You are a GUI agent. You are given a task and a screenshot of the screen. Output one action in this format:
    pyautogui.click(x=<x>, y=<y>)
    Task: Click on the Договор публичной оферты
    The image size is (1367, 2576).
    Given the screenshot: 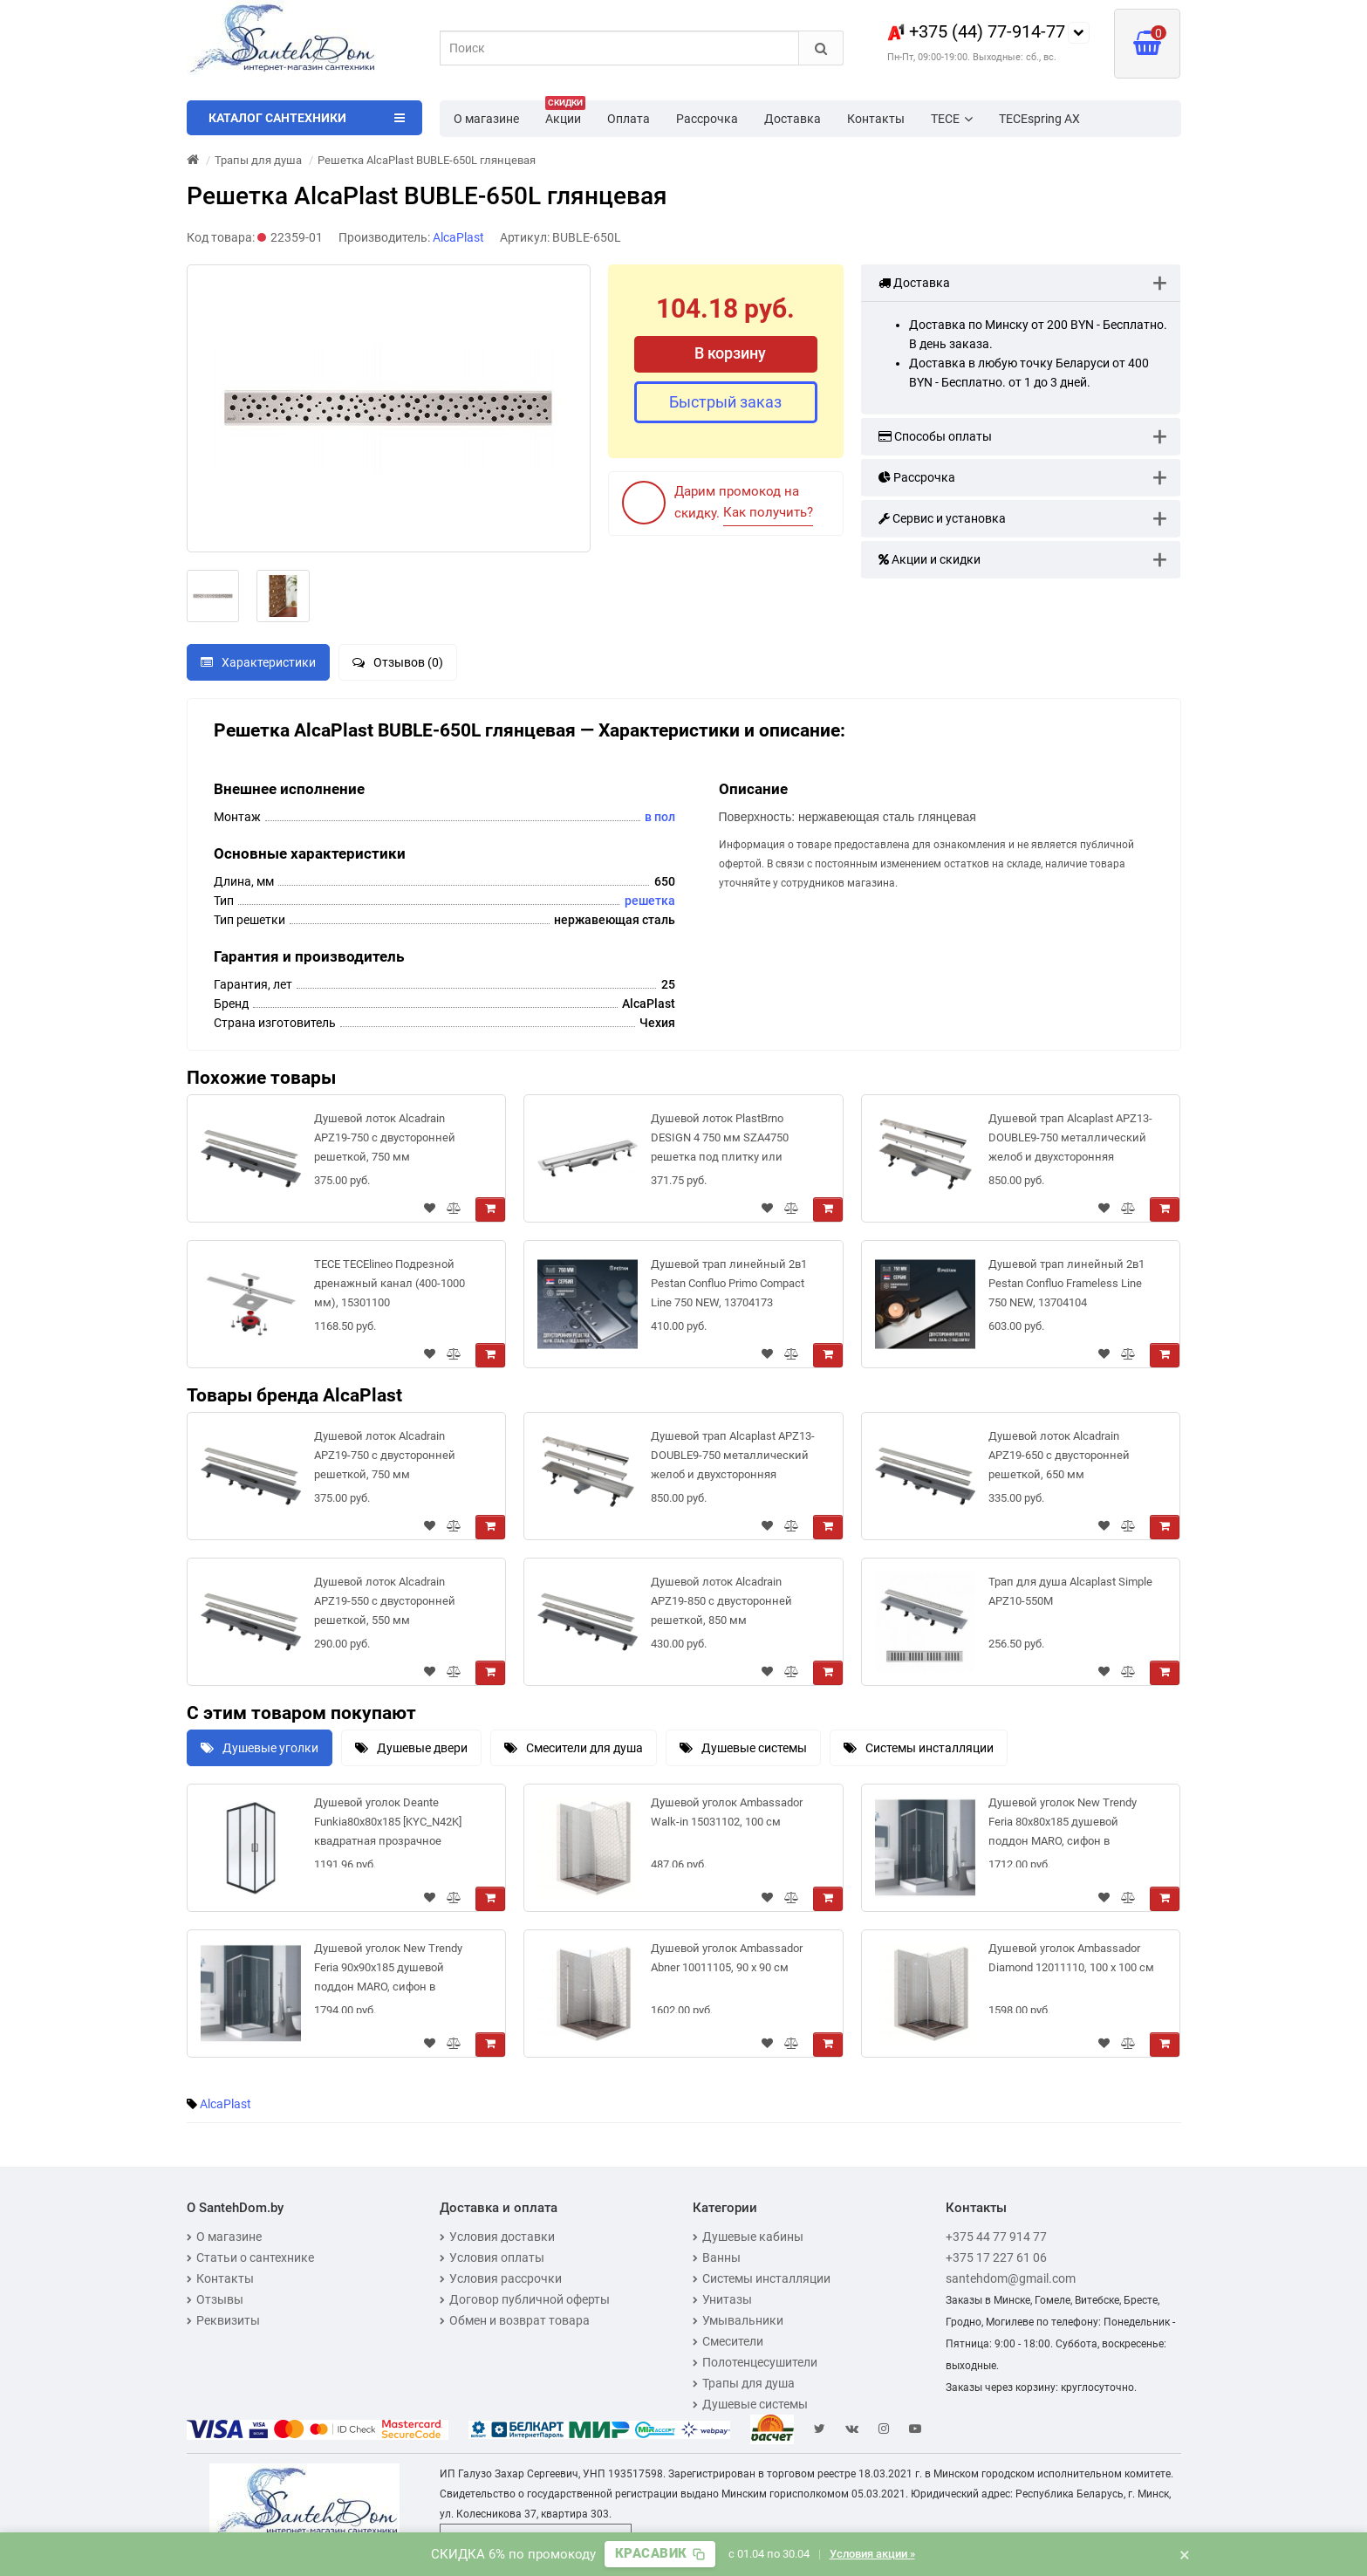 What is the action you would take?
    pyautogui.click(x=525, y=2299)
    